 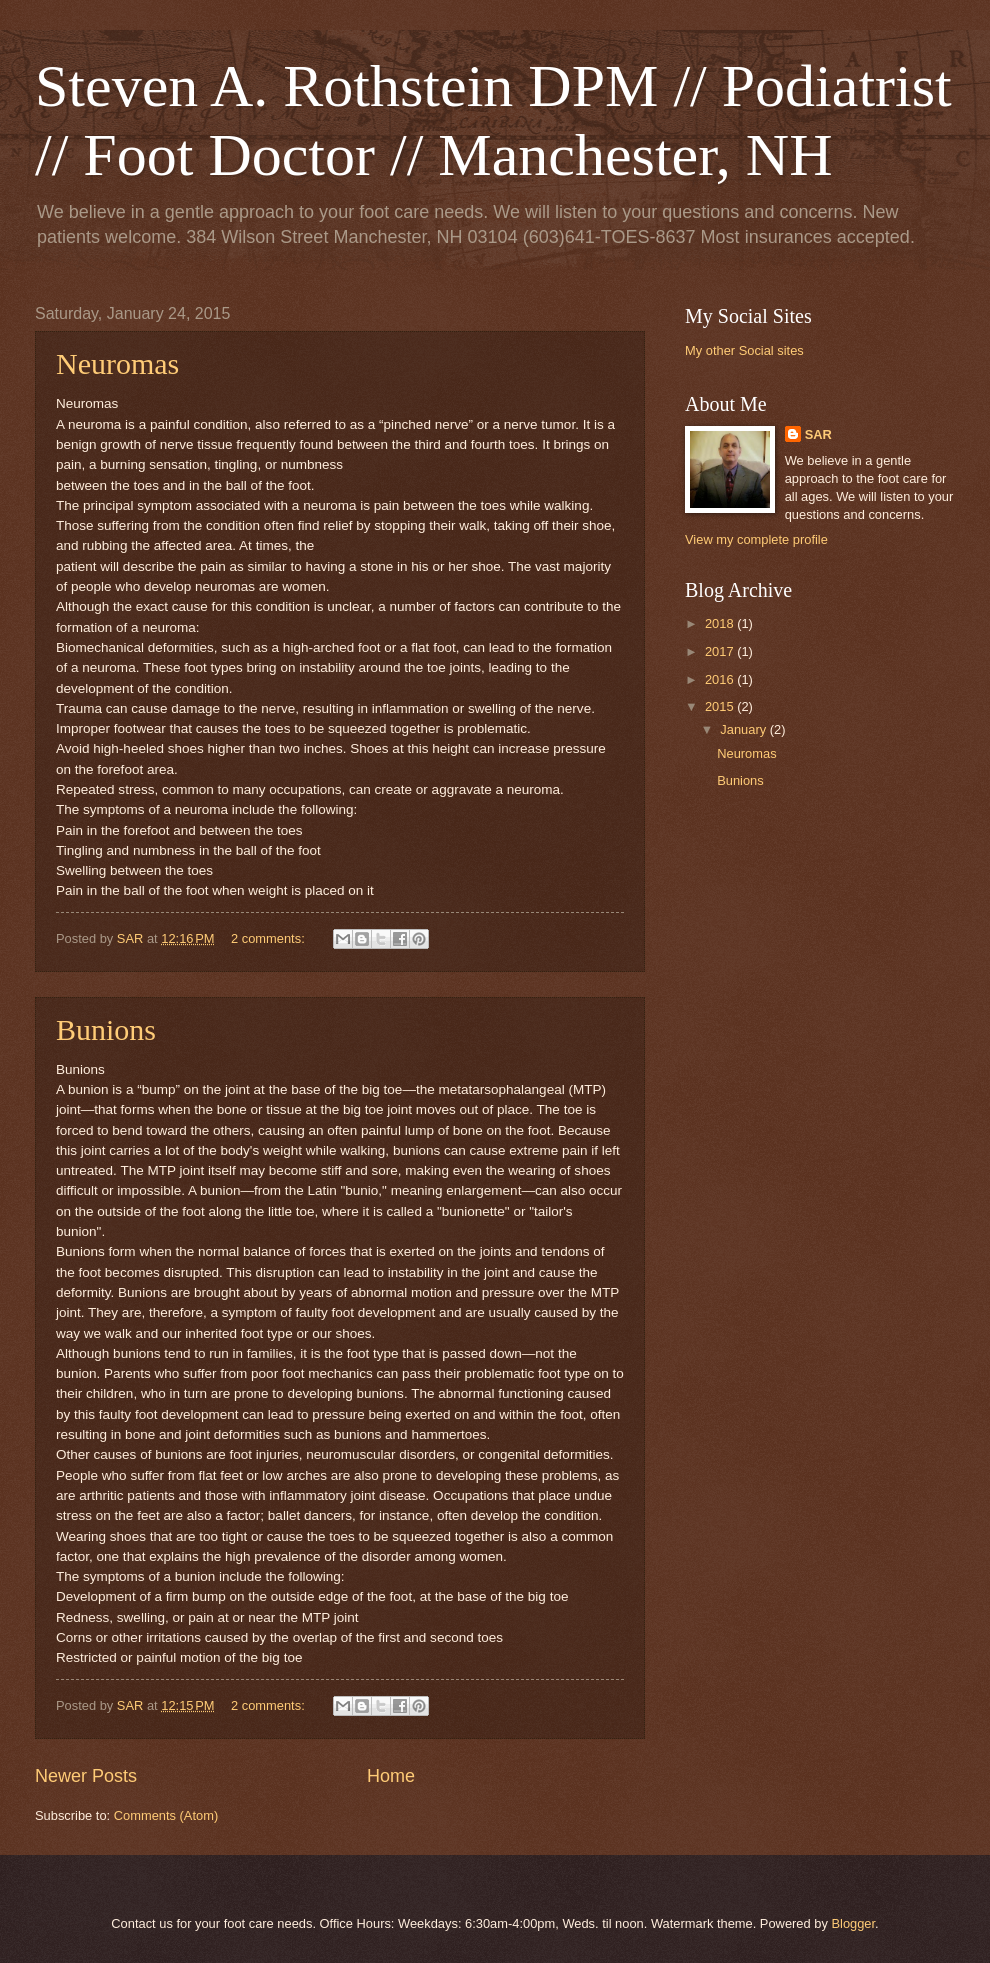 What do you see at coordinates (721, 679) in the screenshot?
I see `2016` at bounding box center [721, 679].